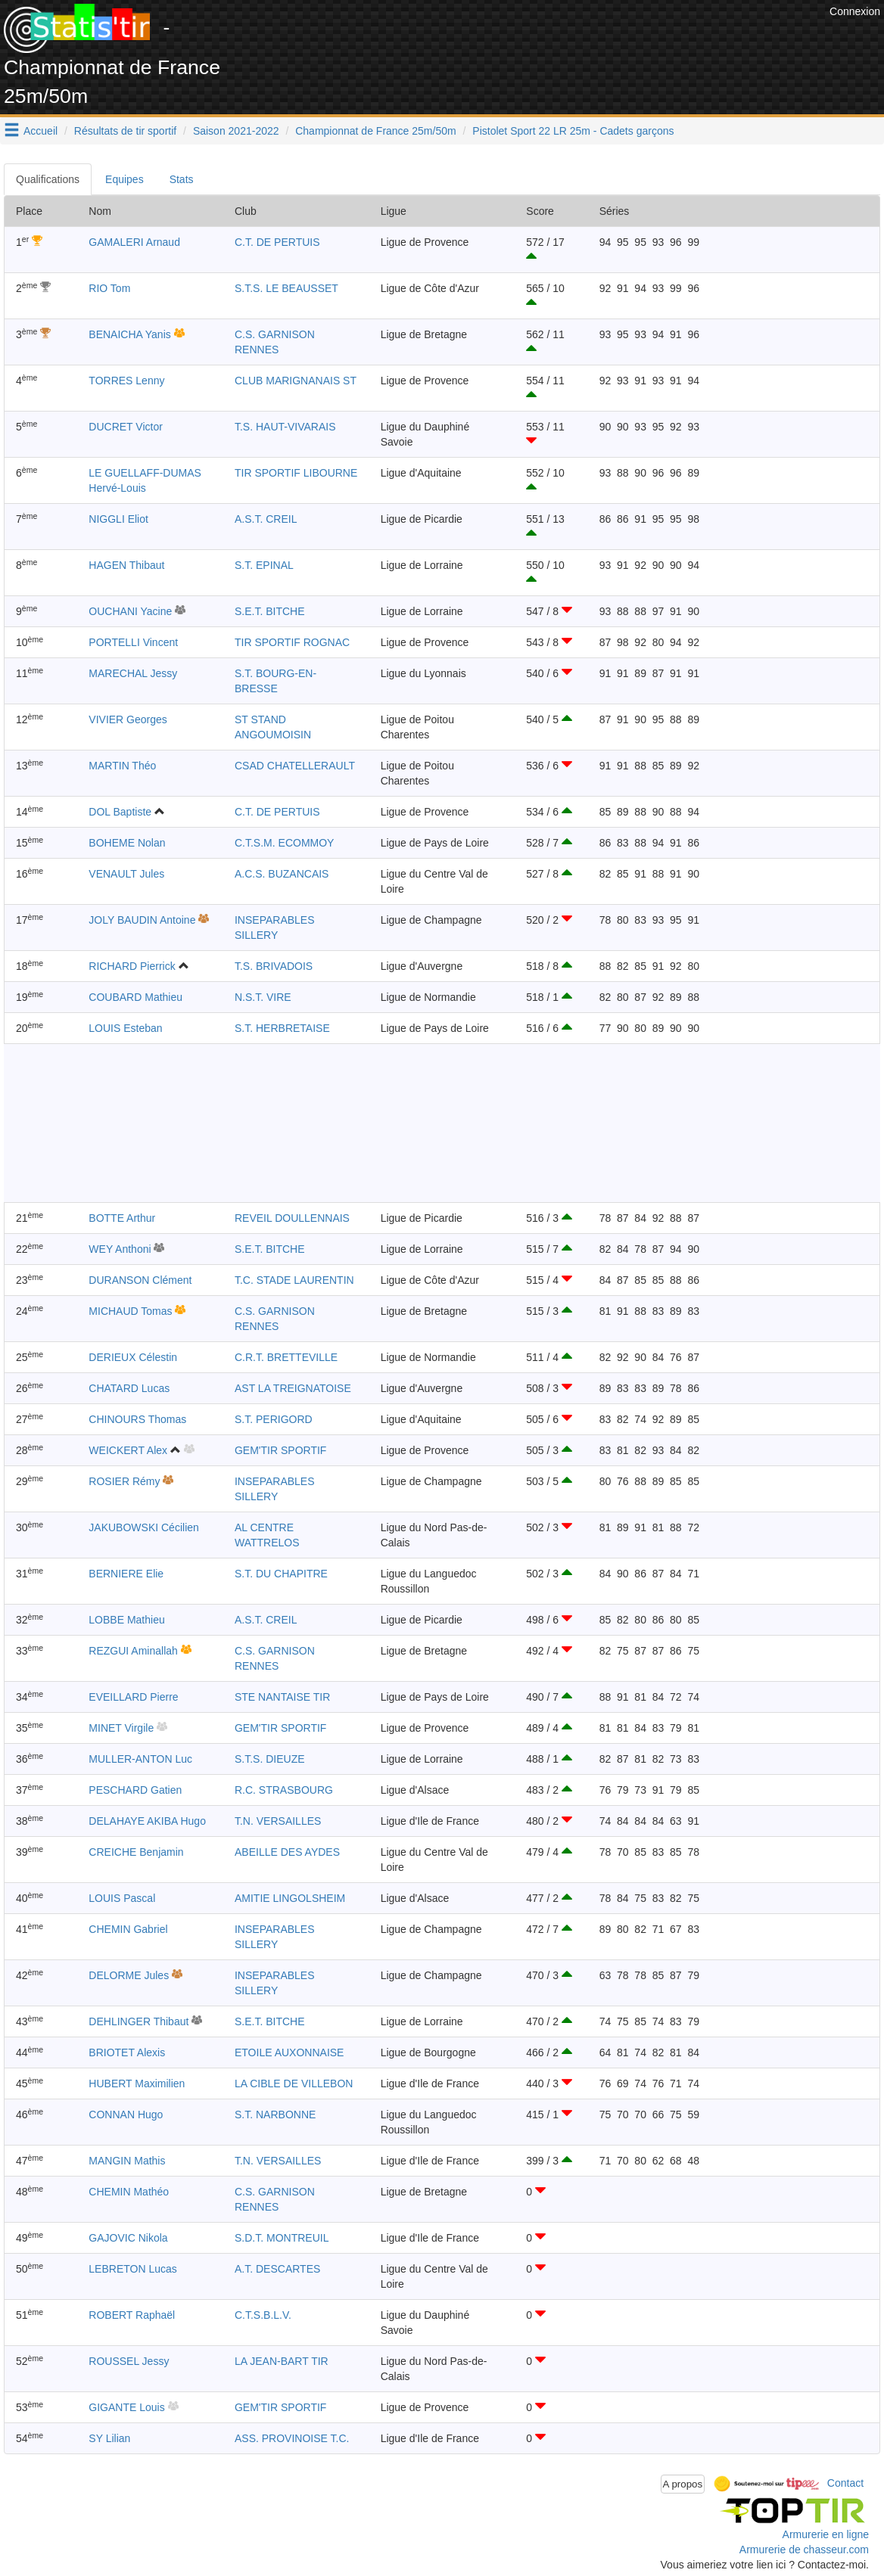  I want to click on MINET Virgile, so click(121, 1728).